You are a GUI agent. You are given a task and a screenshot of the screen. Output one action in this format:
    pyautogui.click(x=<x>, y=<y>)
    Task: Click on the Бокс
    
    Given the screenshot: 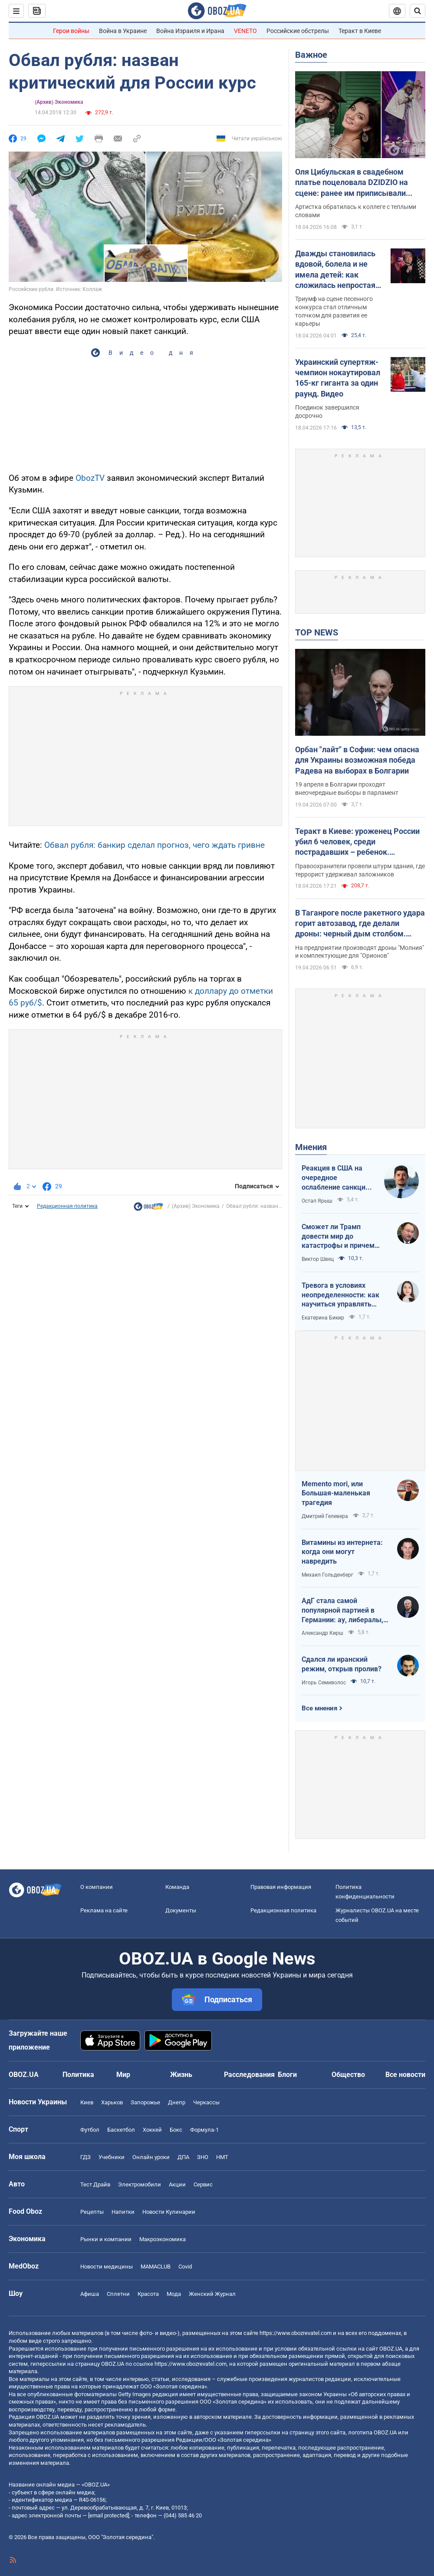 What is the action you would take?
    pyautogui.click(x=176, y=2129)
    